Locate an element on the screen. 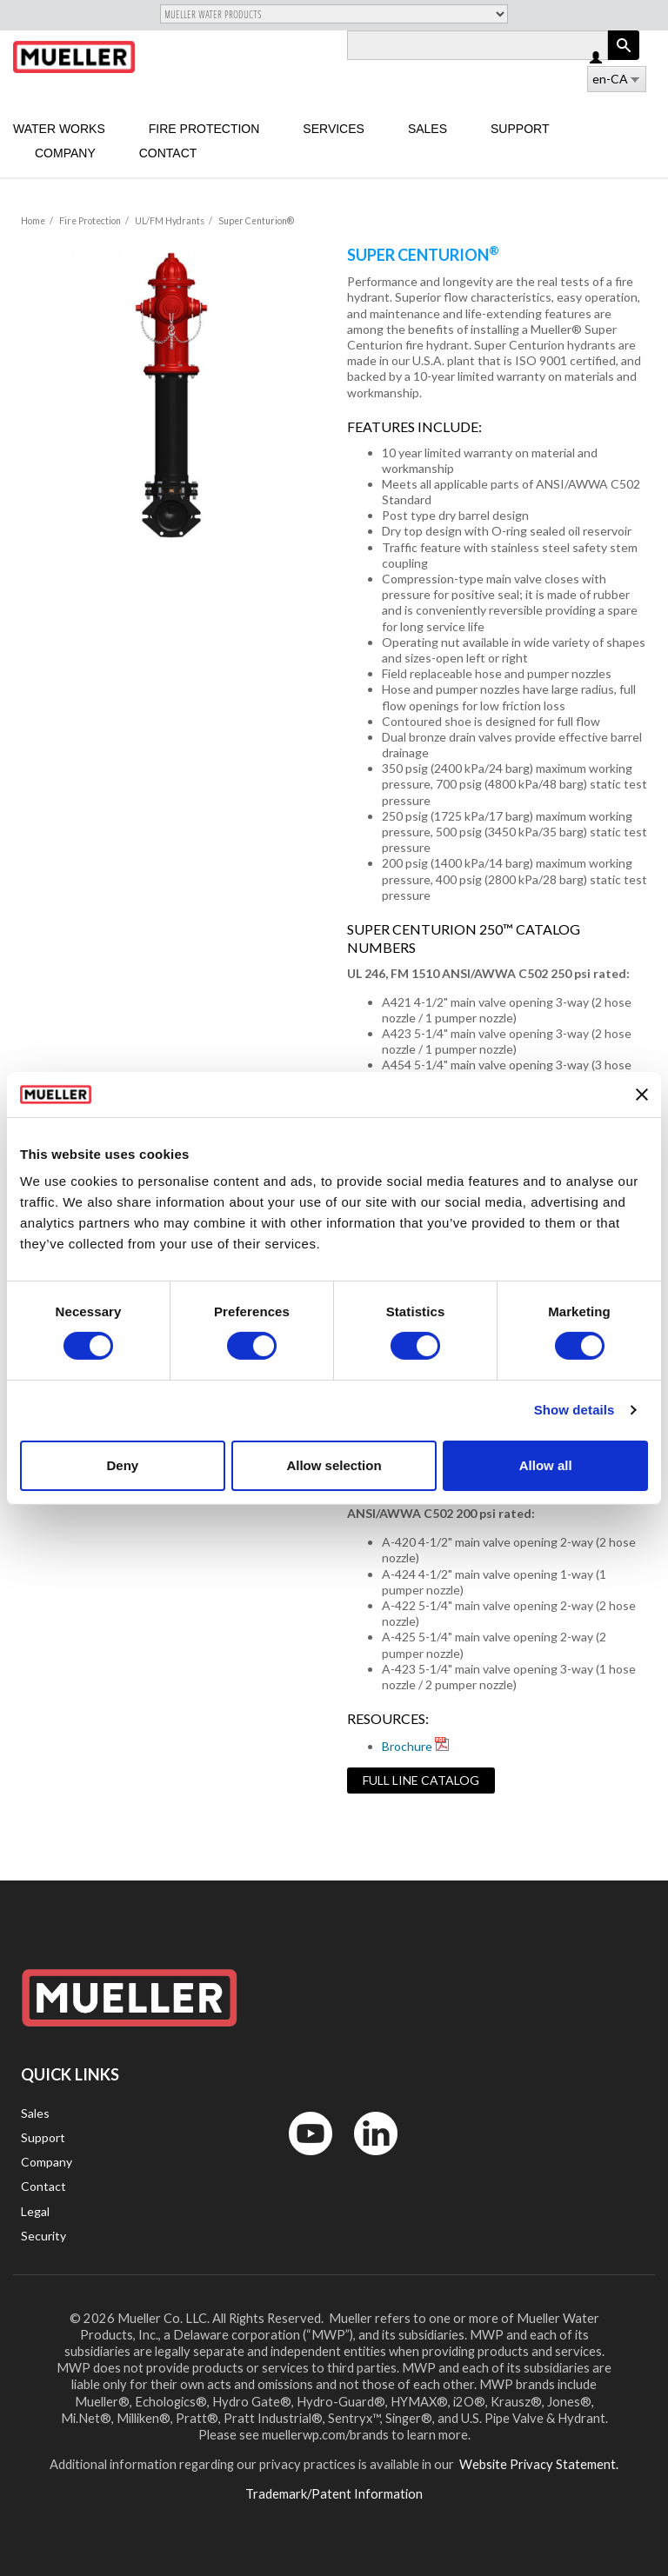 The width and height of the screenshot is (668, 2576). Brochure is located at coordinates (407, 1746).